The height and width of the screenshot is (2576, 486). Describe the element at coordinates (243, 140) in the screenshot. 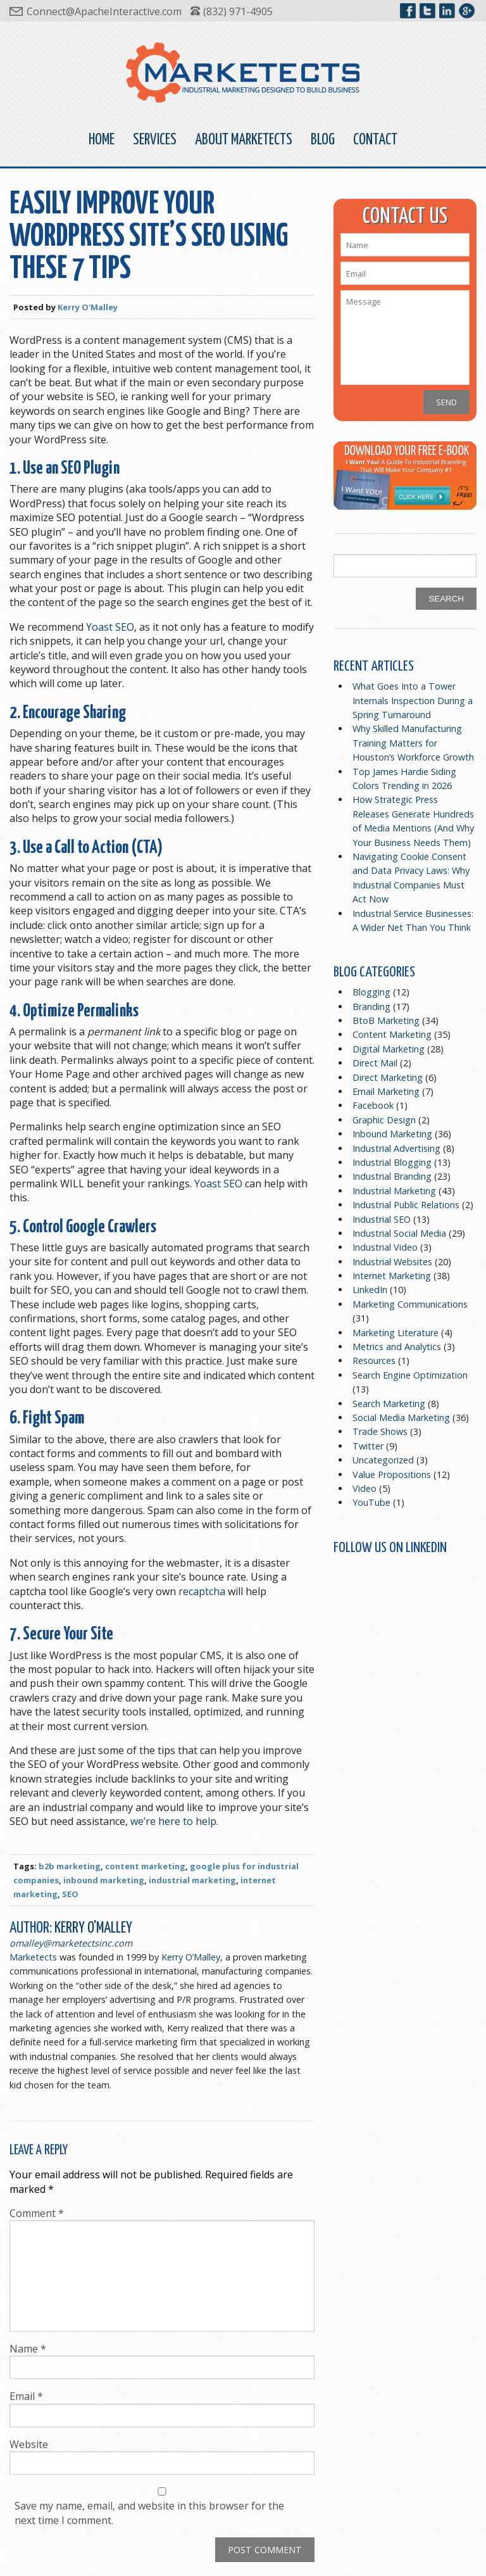

I see `About Marketects` at that location.